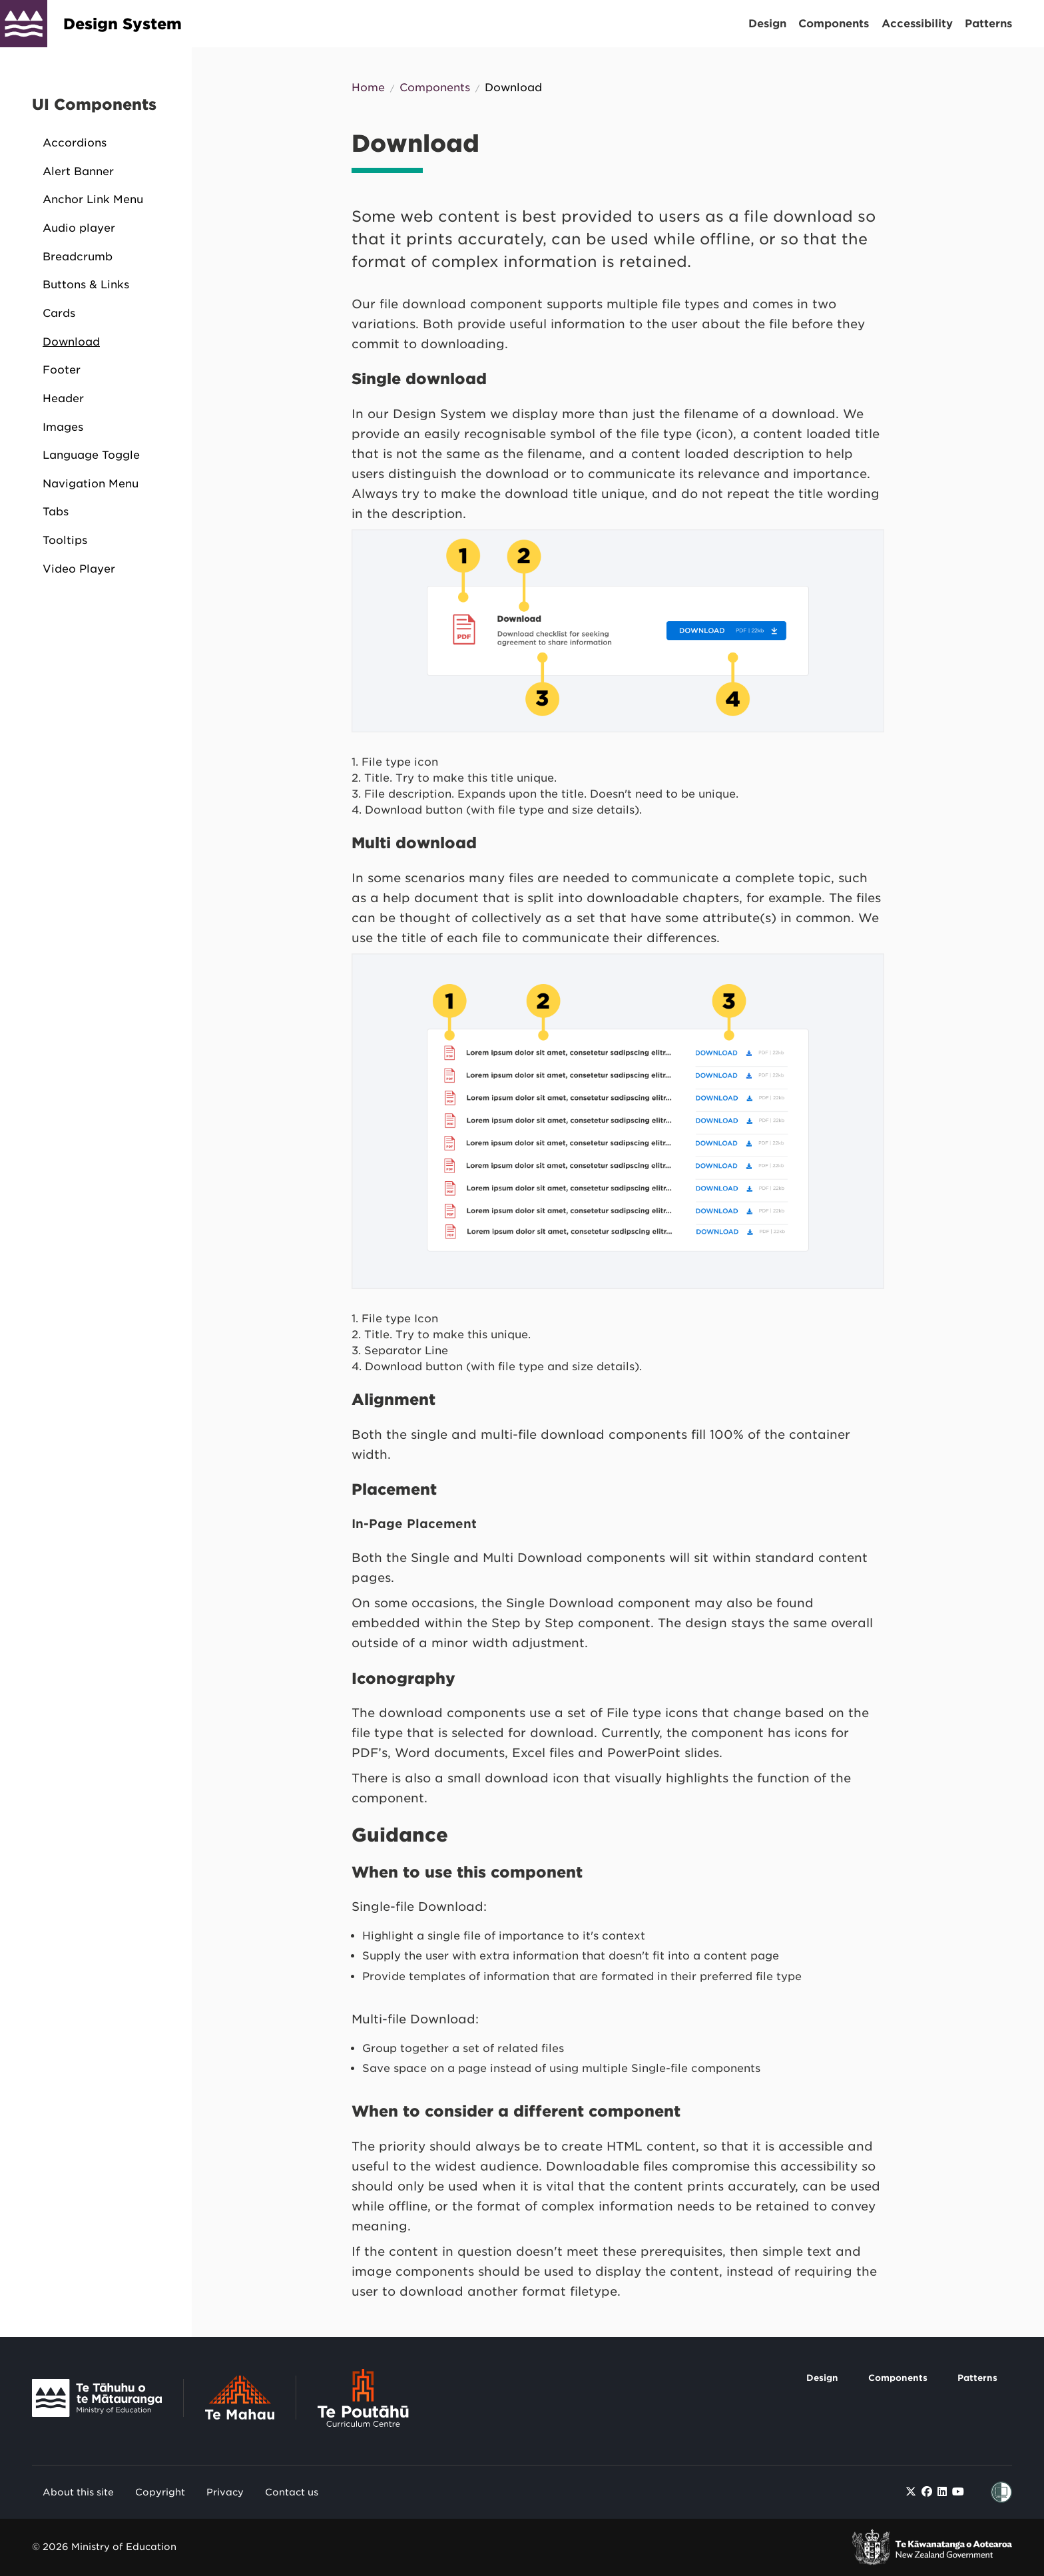 The height and width of the screenshot is (2576, 1044). What do you see at coordinates (91, 455) in the screenshot?
I see `Language Toggle` at bounding box center [91, 455].